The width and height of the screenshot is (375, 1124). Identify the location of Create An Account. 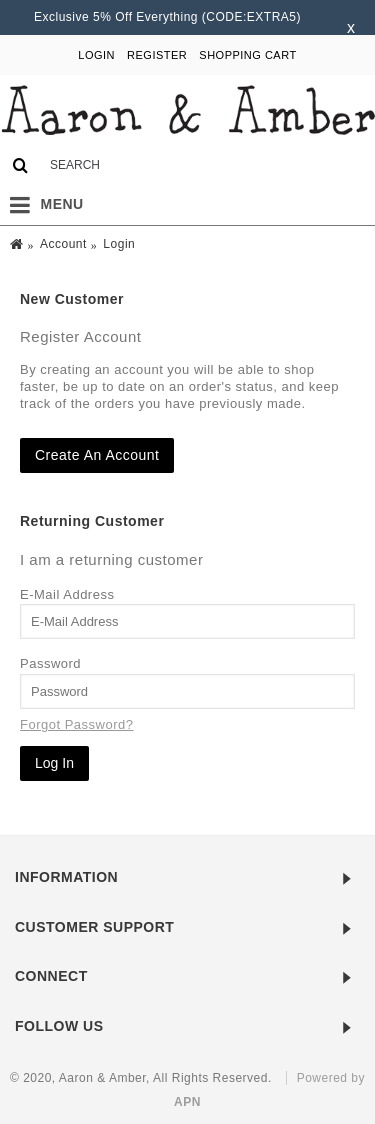
(97, 455).